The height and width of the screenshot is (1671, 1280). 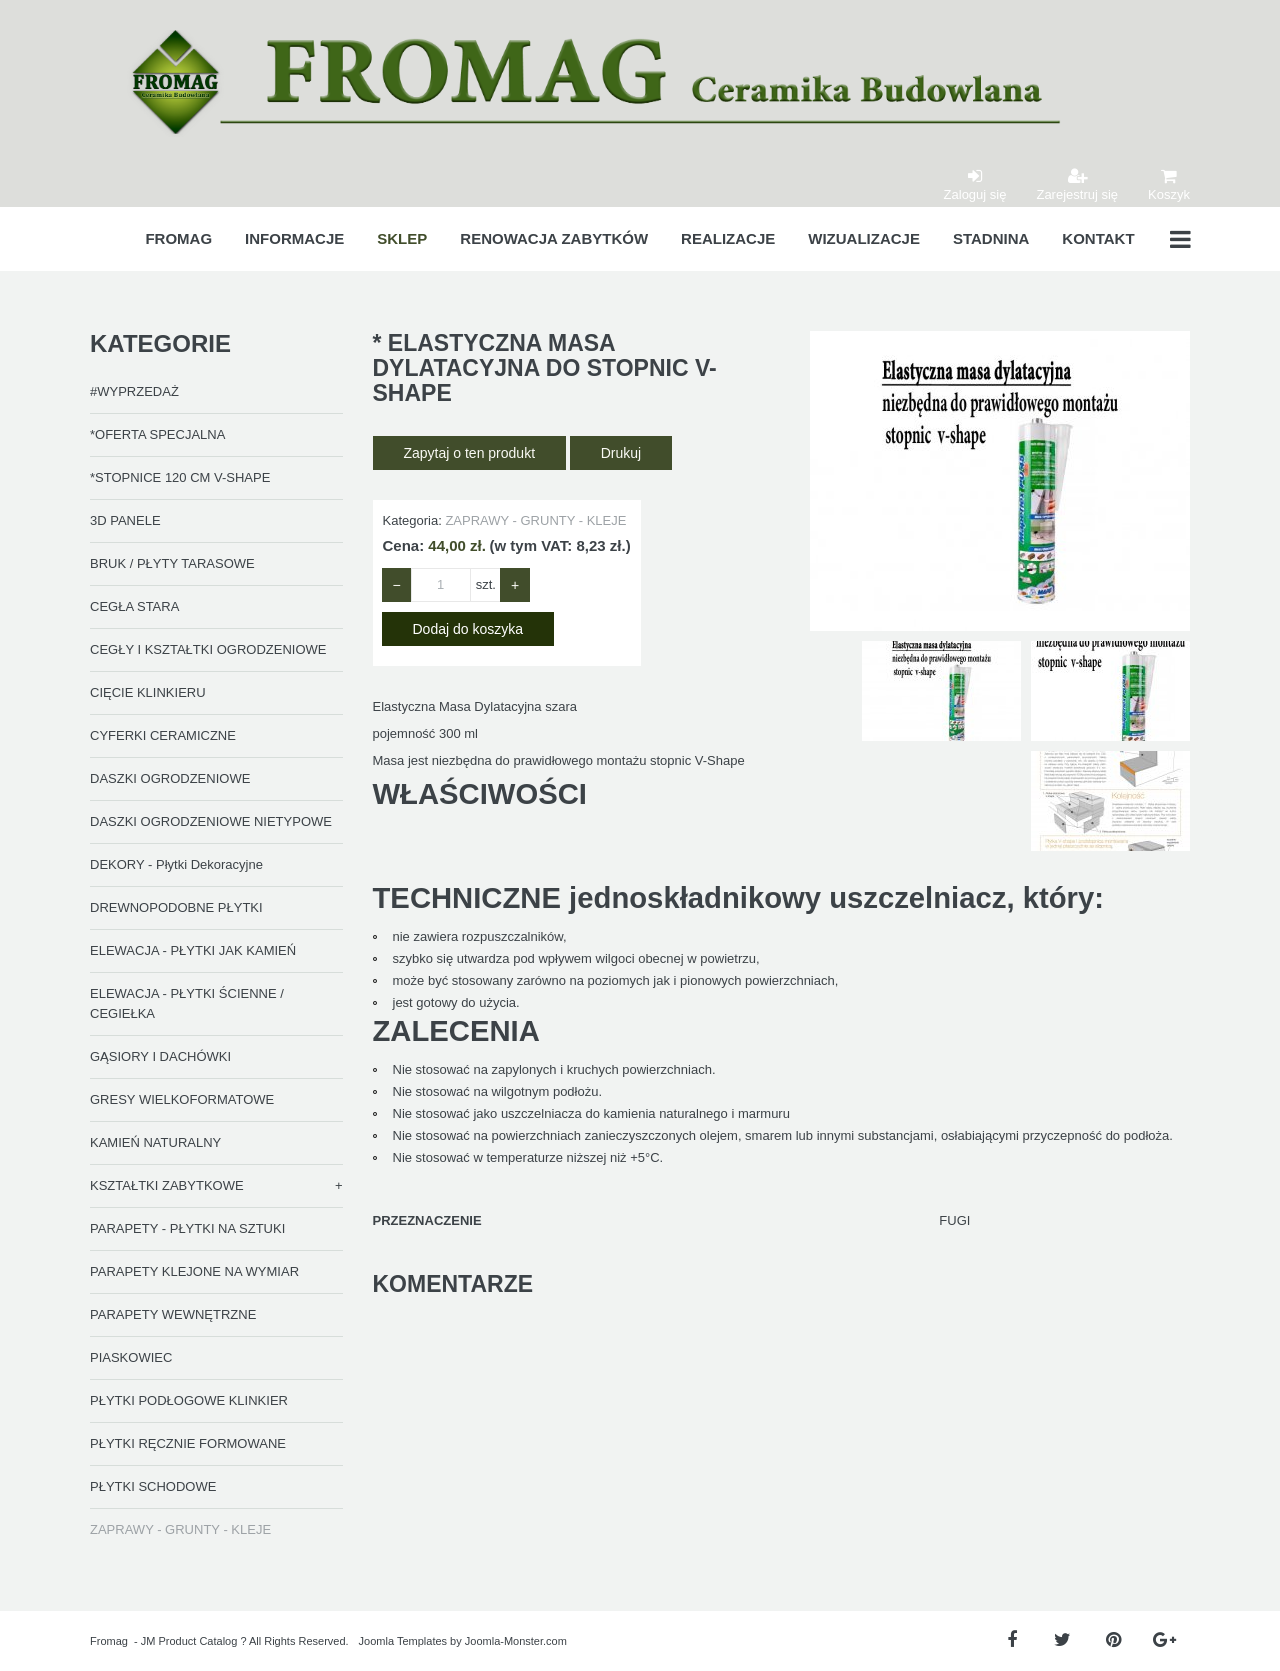 I want to click on *STOPNICE 120 CM V-SHAPE, so click(x=180, y=477).